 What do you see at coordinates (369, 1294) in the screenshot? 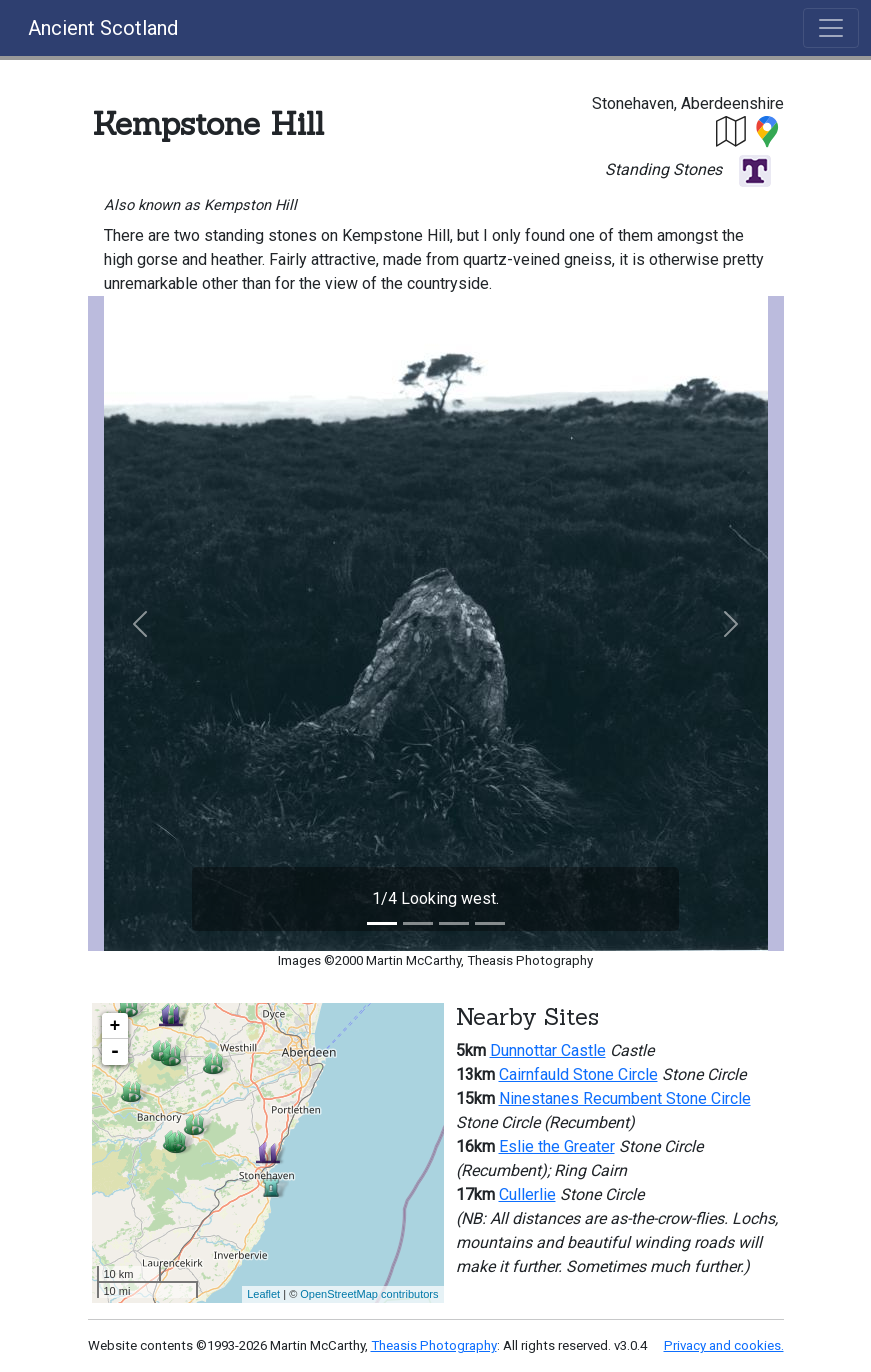
I see `OpenStreetMap contributors` at bounding box center [369, 1294].